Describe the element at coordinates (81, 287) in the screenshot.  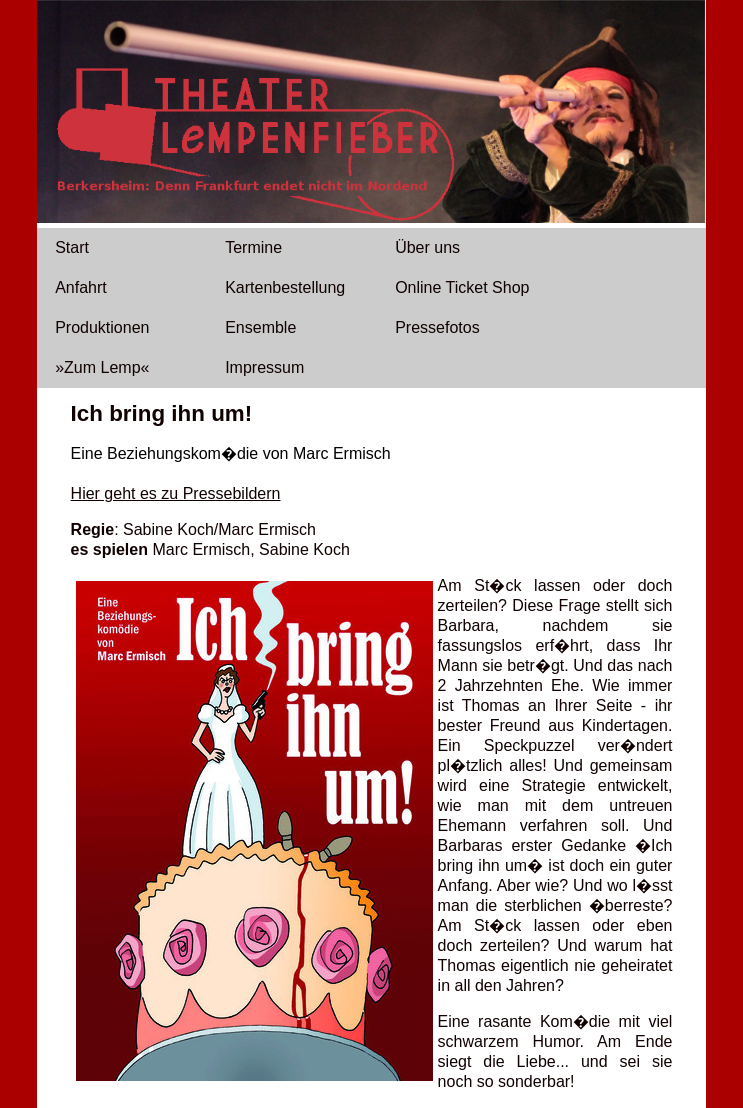
I see `Anfahrt` at that location.